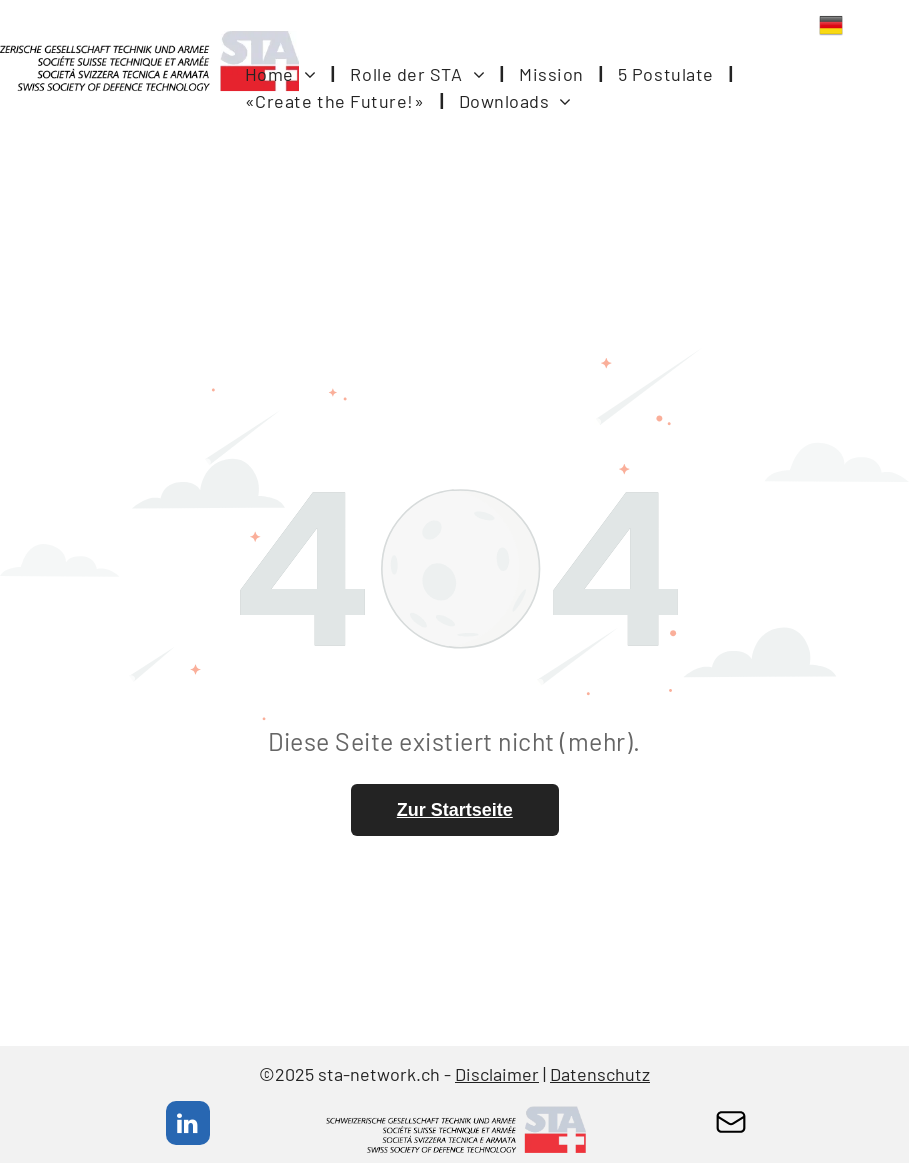 The width and height of the screenshot is (909, 1163). I want to click on [linkedin], so click(188, 1125).